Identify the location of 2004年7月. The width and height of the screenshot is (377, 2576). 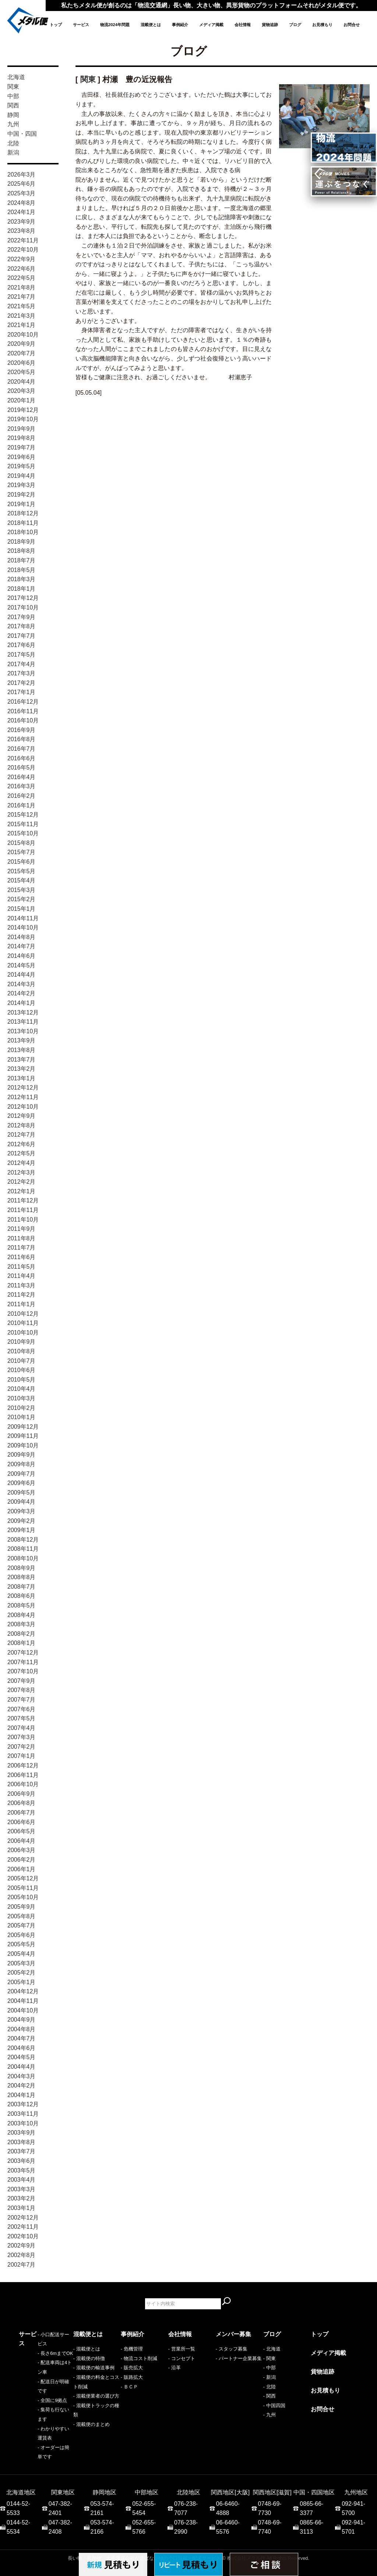
(21, 2038).